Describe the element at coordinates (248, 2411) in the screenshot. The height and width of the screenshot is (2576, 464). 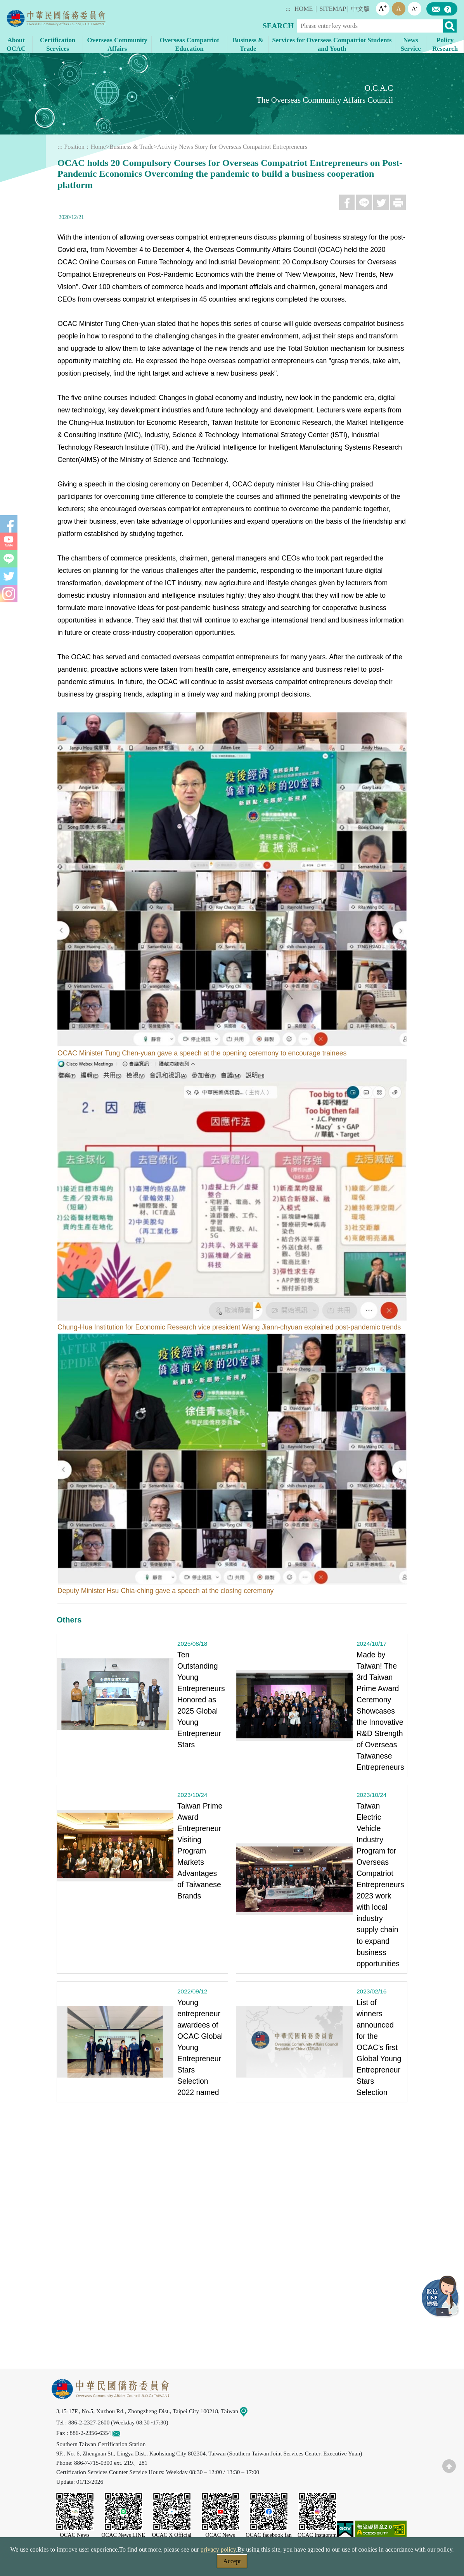
I see `Map` at that location.